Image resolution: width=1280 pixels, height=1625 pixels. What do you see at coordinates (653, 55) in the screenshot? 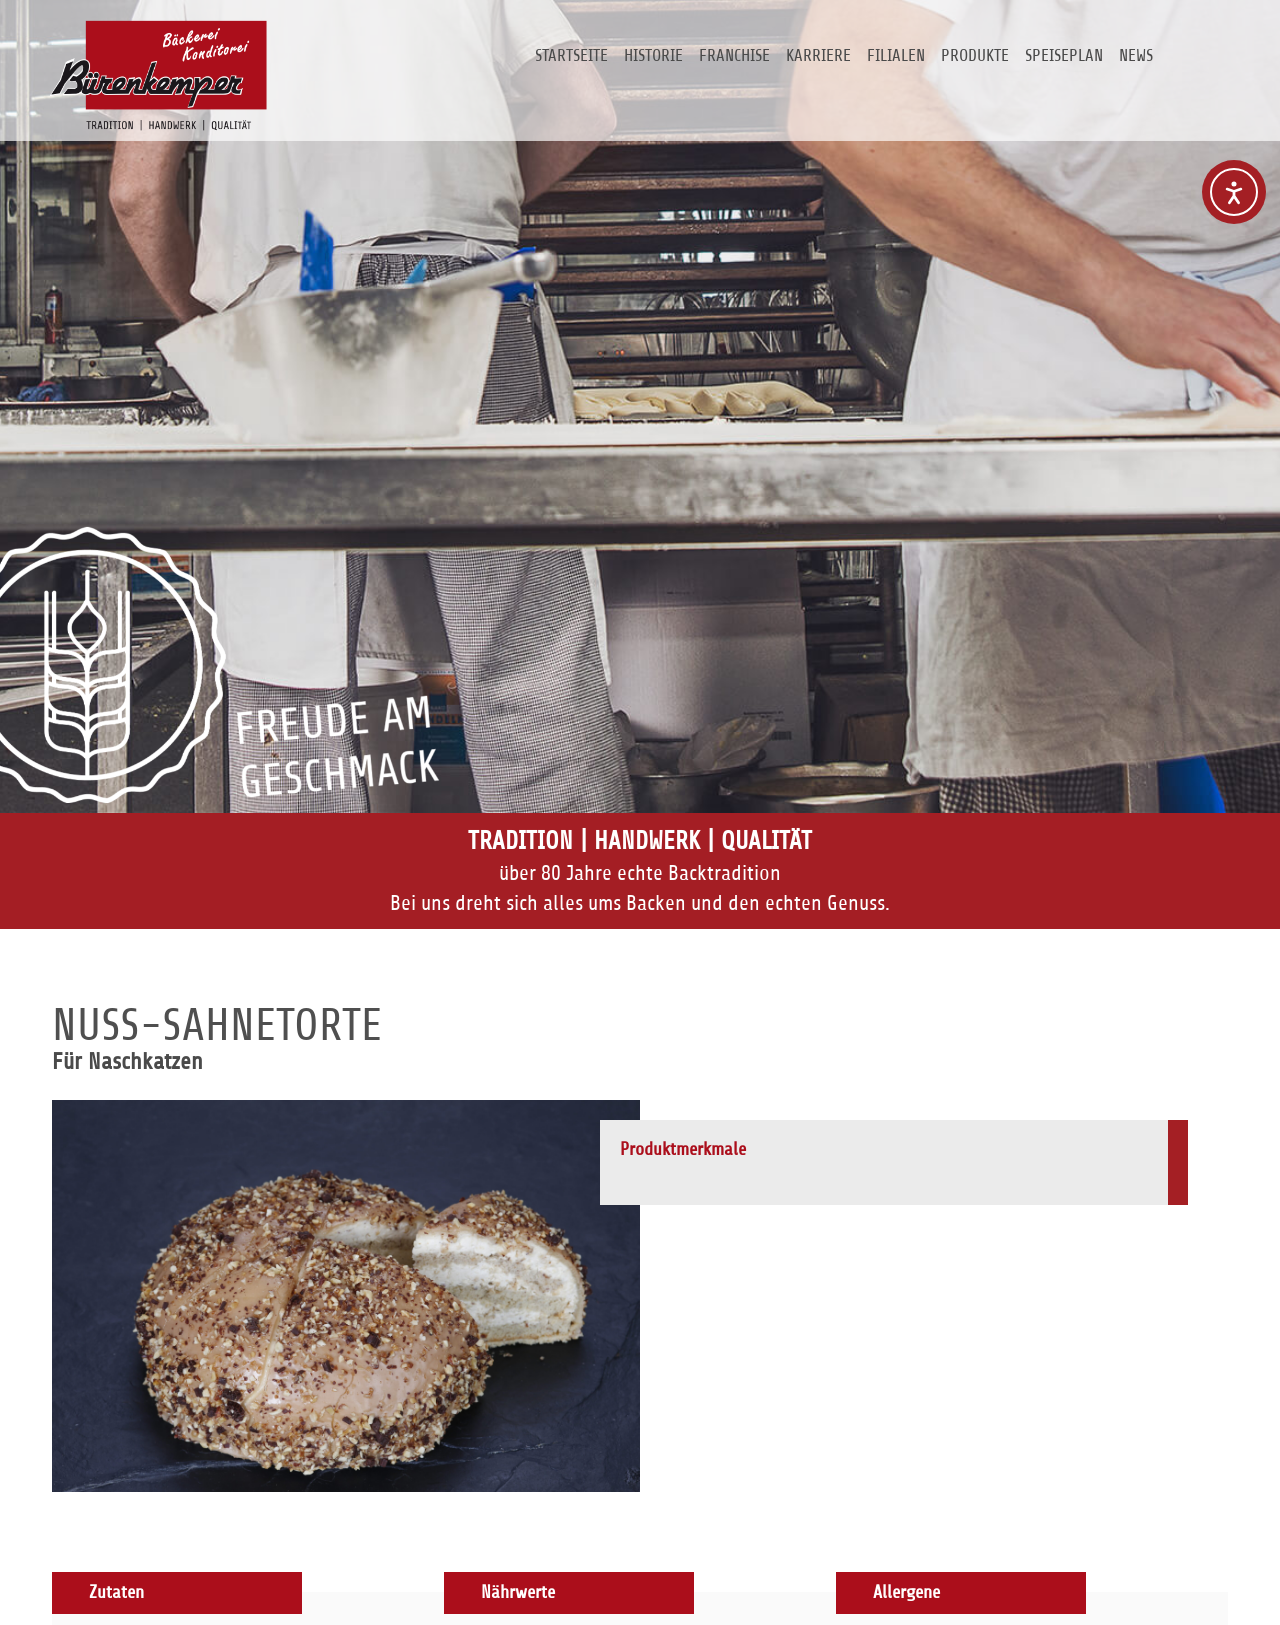
I see `Historie` at bounding box center [653, 55].